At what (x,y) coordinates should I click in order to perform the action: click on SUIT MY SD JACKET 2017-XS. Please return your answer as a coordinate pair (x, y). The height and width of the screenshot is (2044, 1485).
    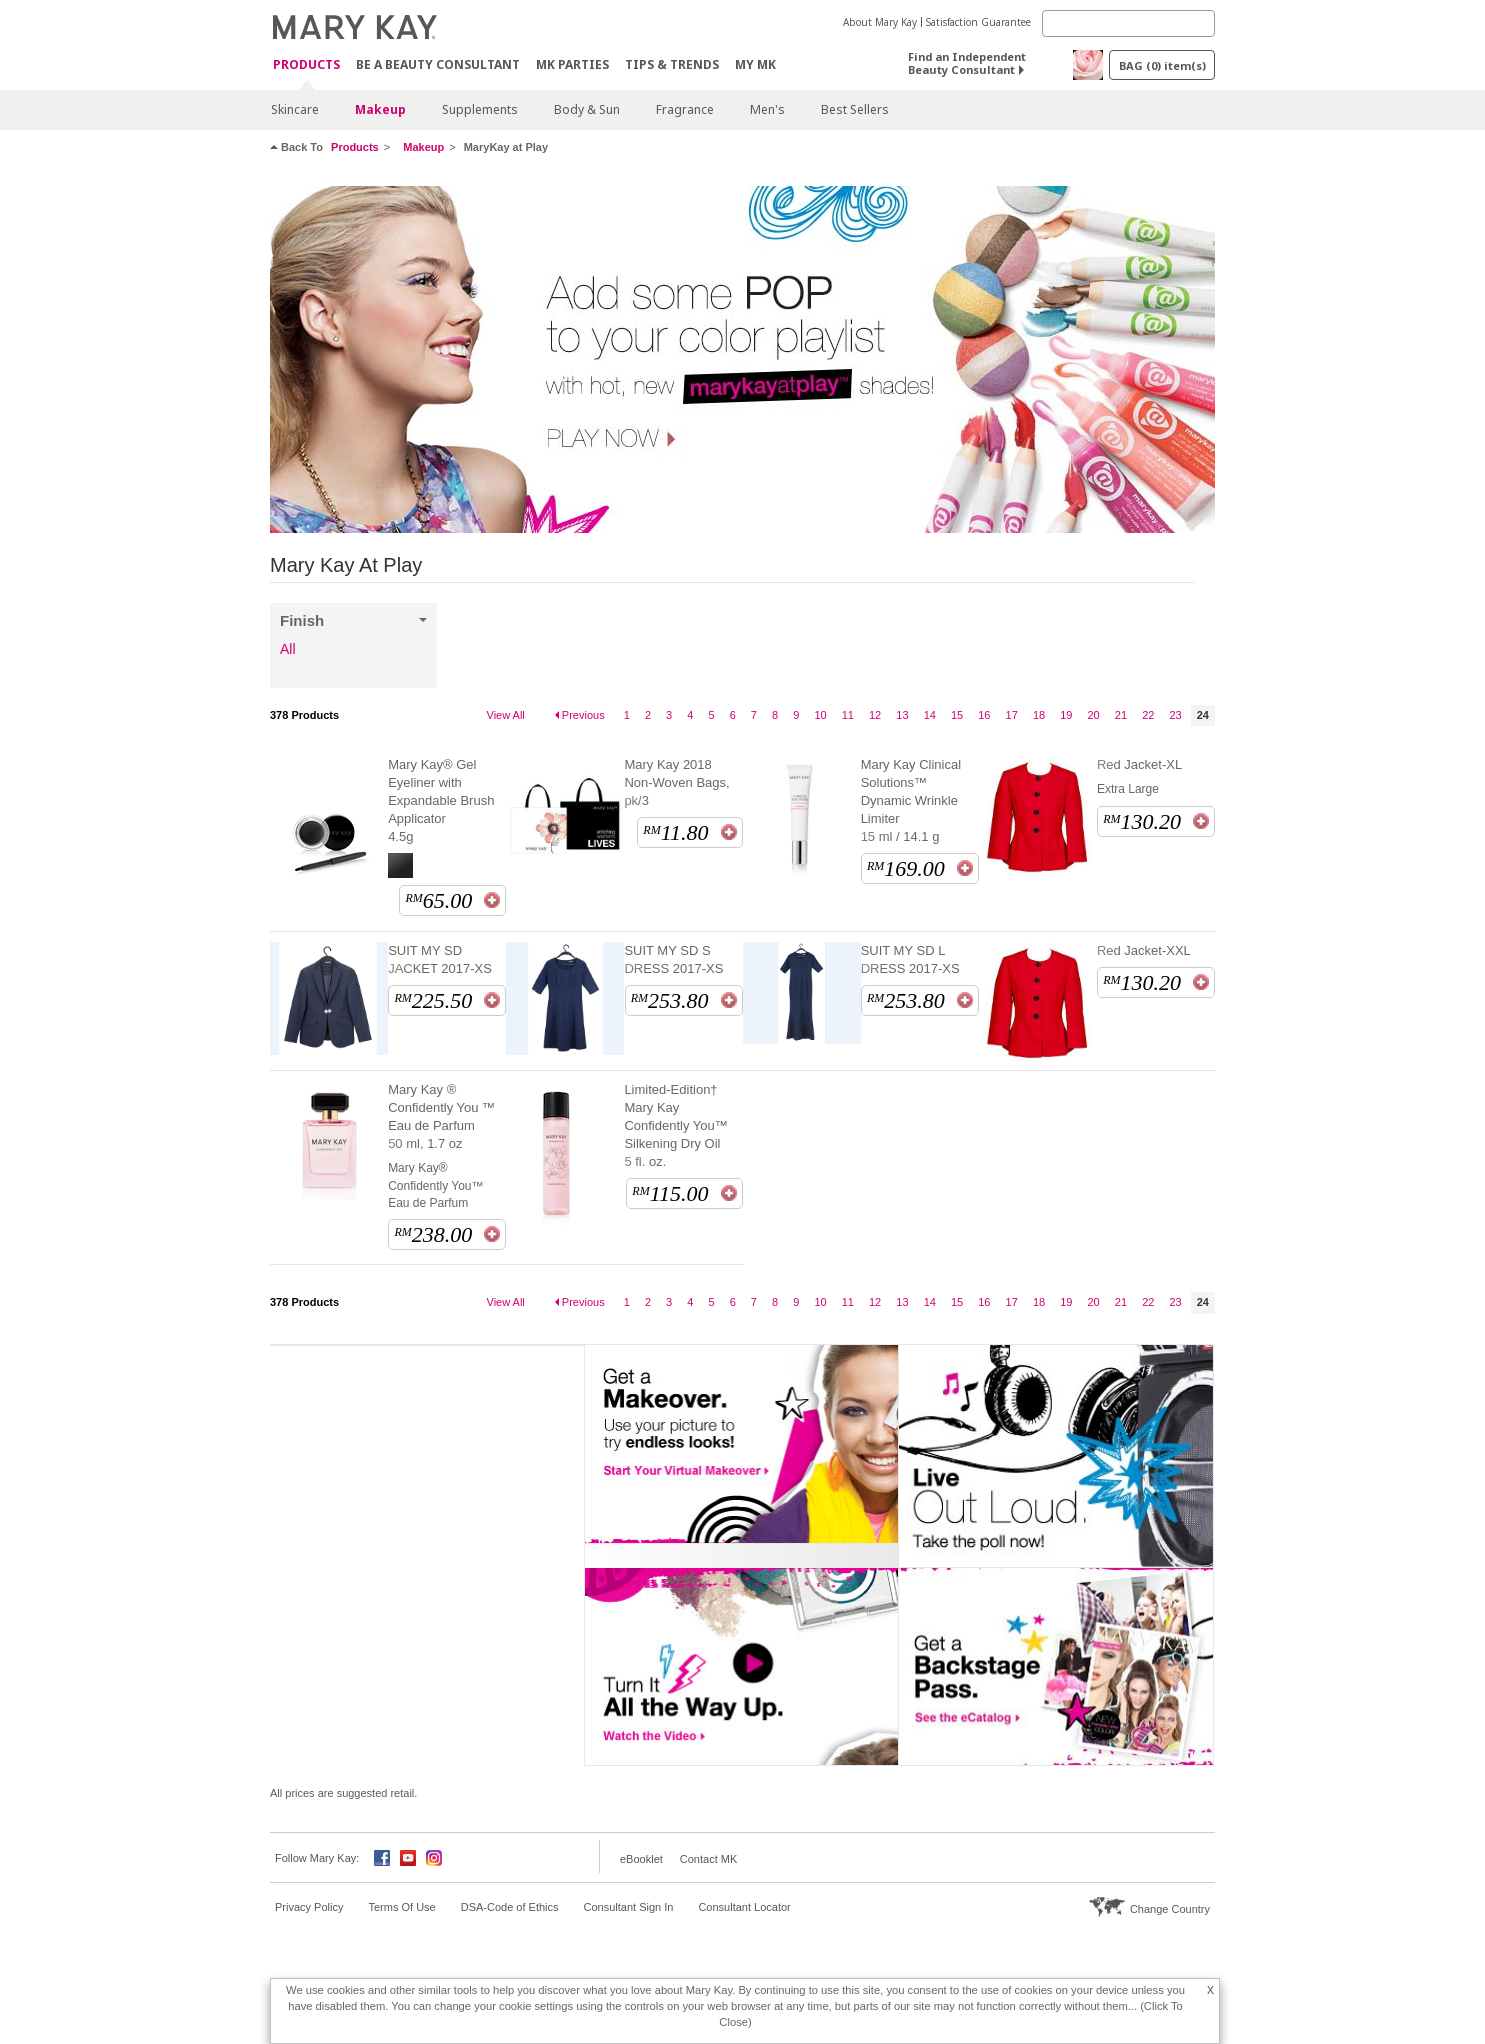
    Looking at the image, I should click on (440, 959).